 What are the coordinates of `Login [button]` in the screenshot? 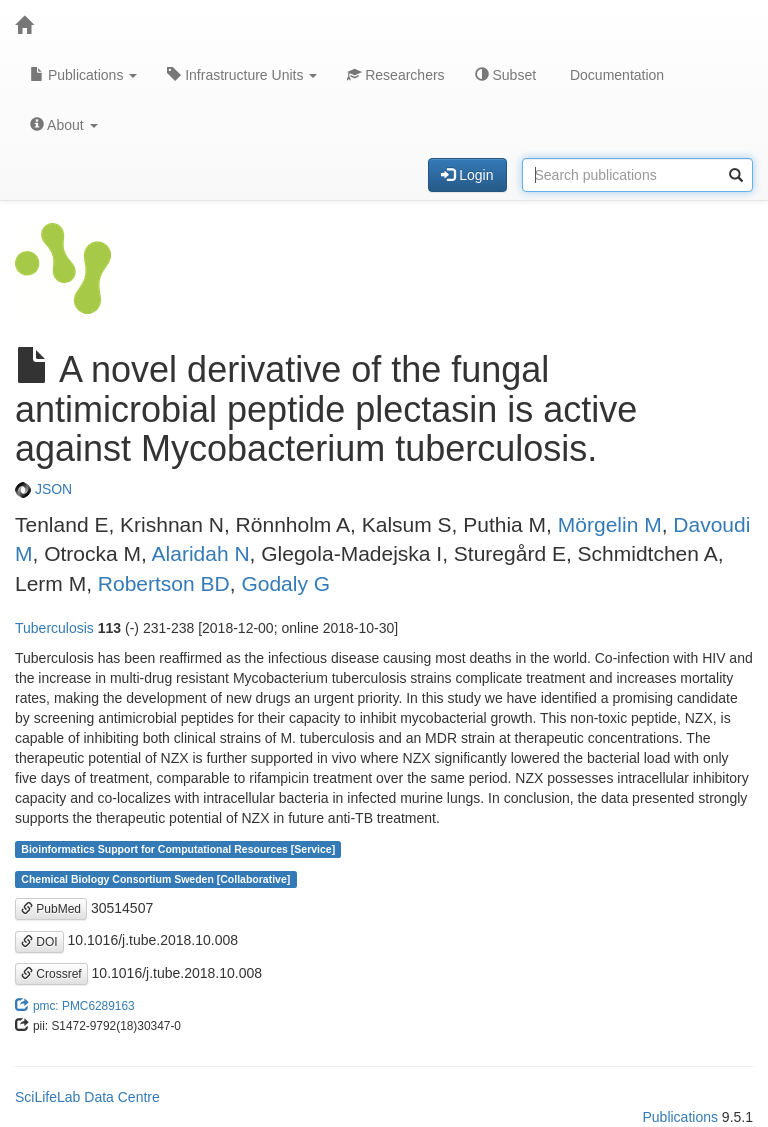 It's located at (467, 175).